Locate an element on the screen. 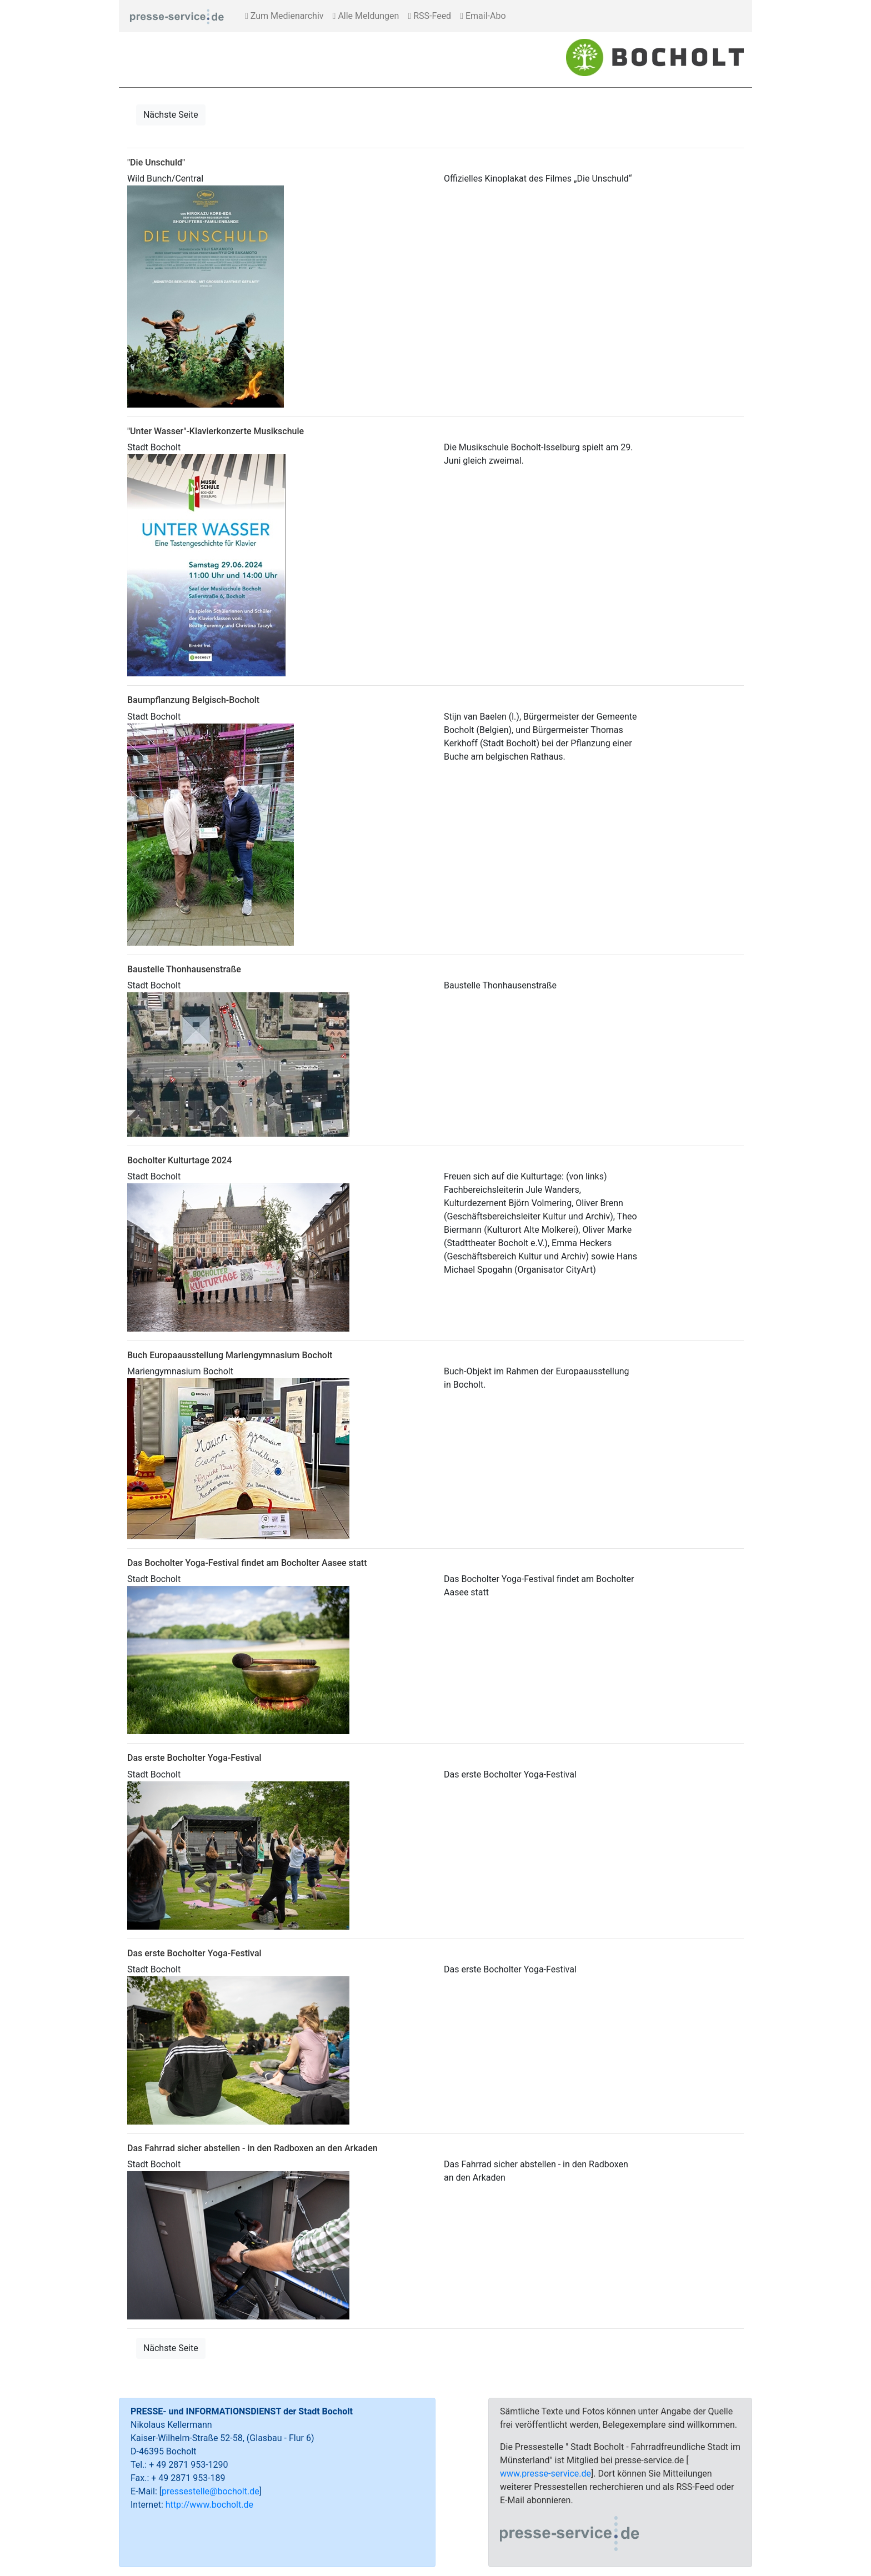  www.presse-service.de is located at coordinates (545, 2473).